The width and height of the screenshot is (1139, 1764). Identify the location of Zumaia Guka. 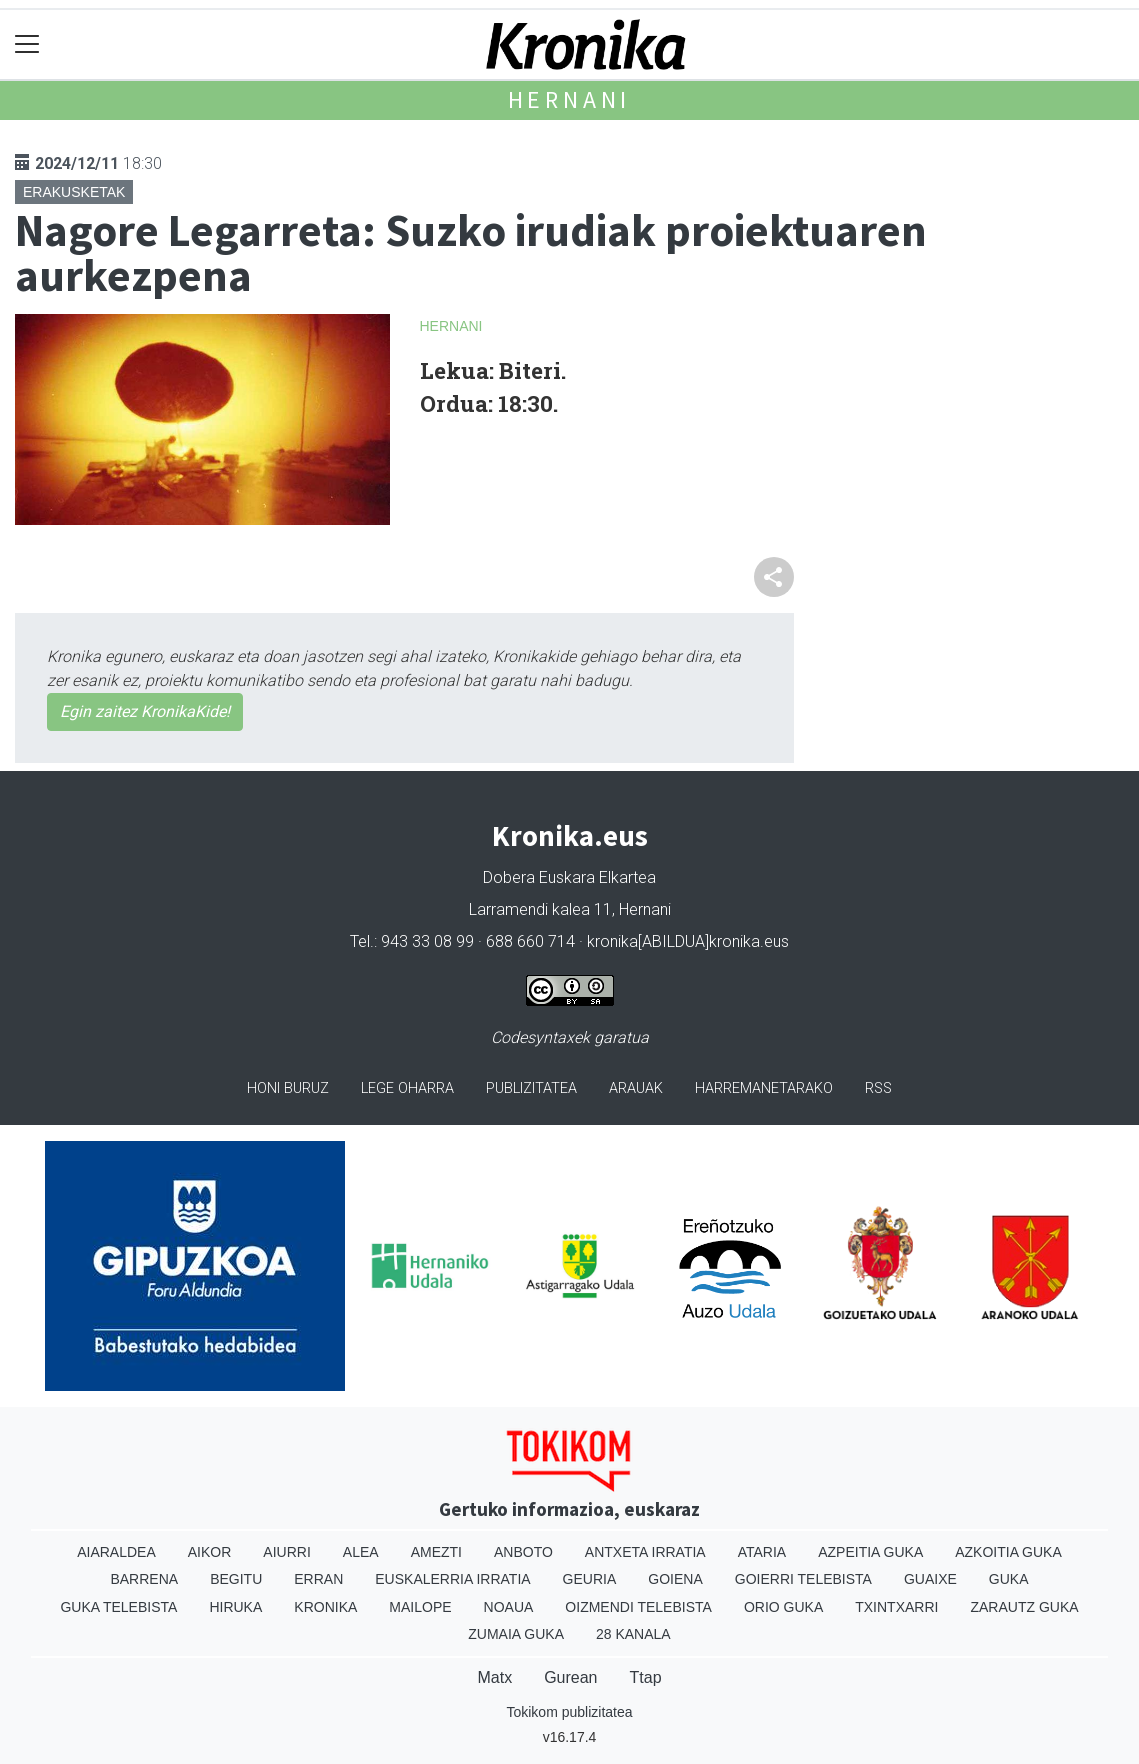
(516, 1634).